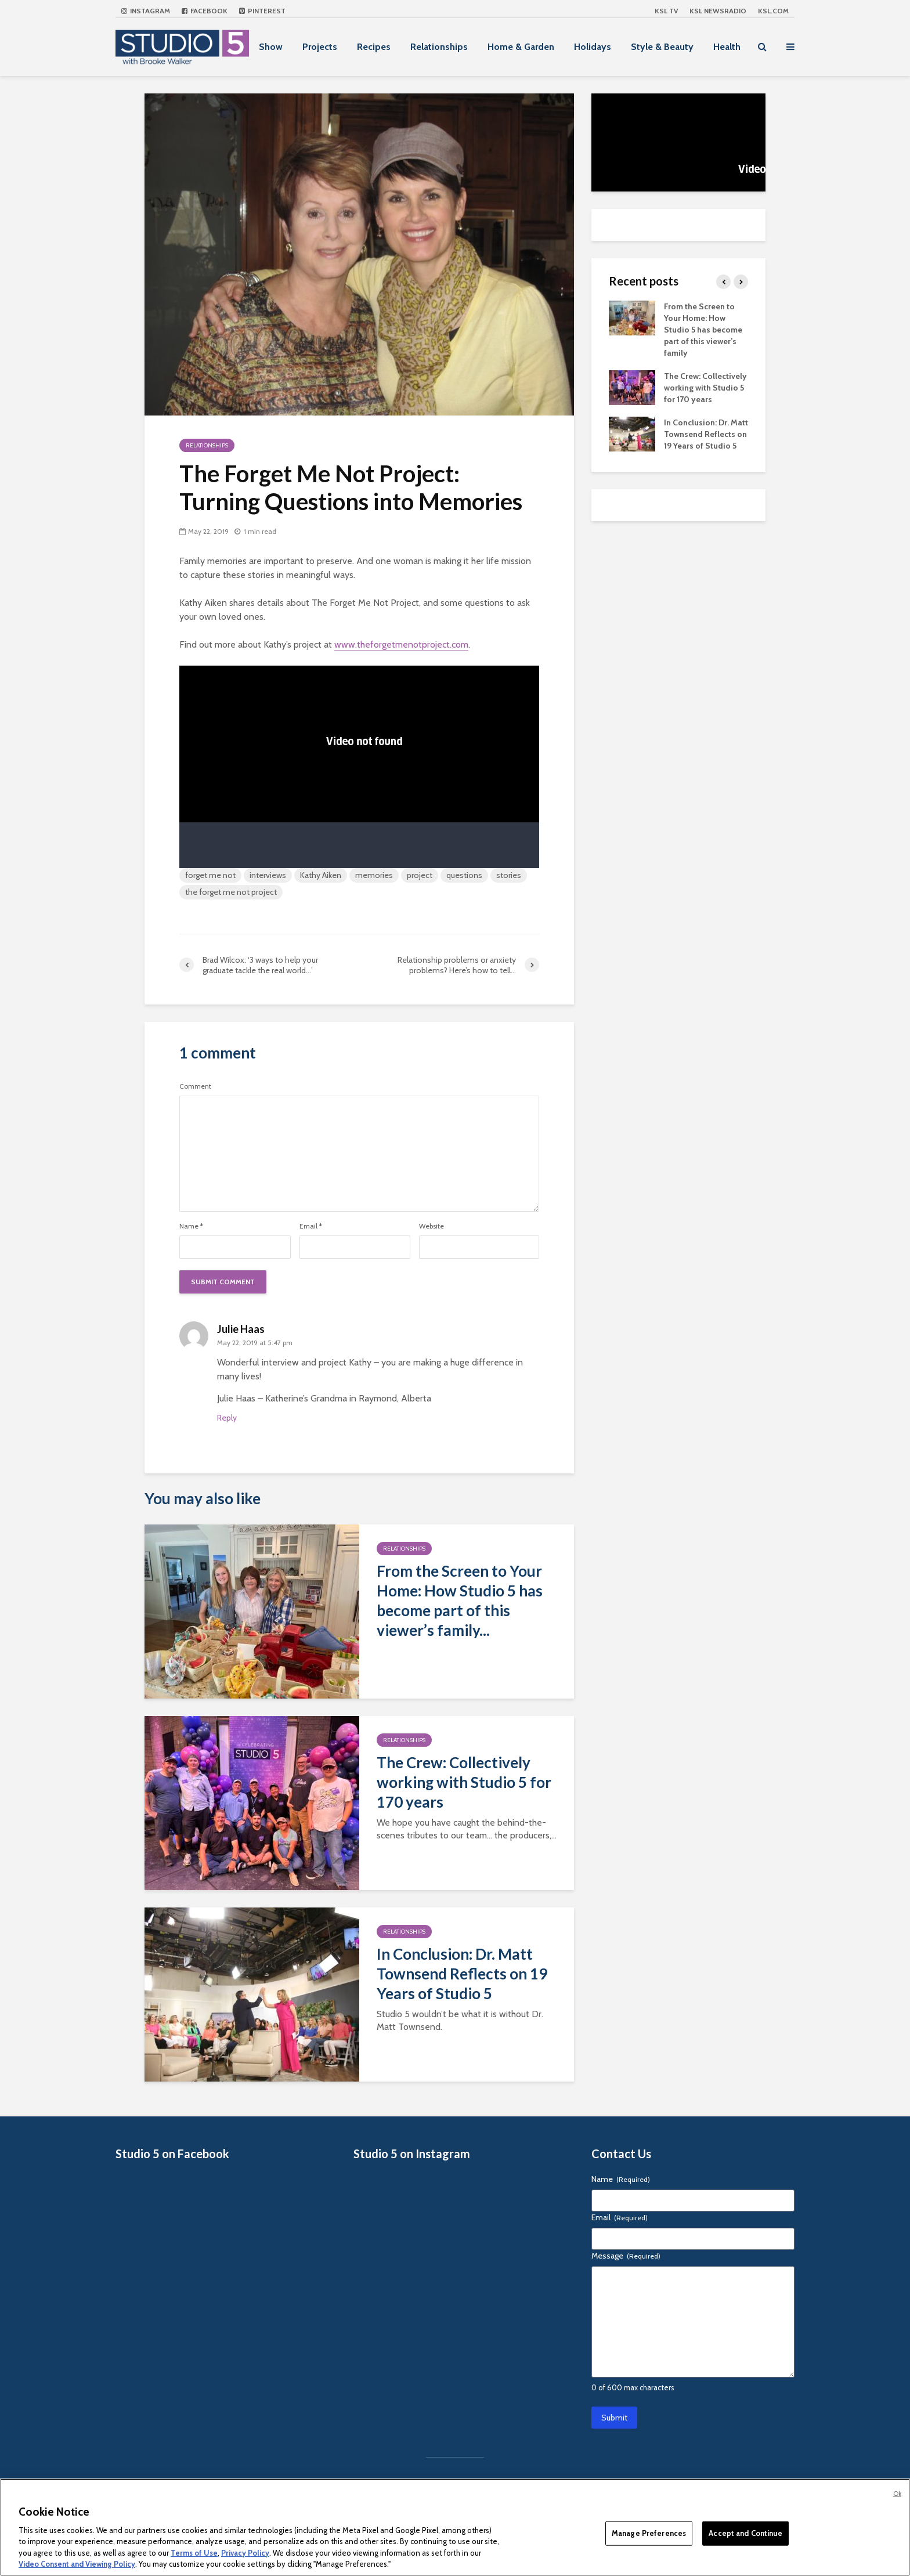 The width and height of the screenshot is (910, 2576). What do you see at coordinates (419, 875) in the screenshot?
I see `project` at bounding box center [419, 875].